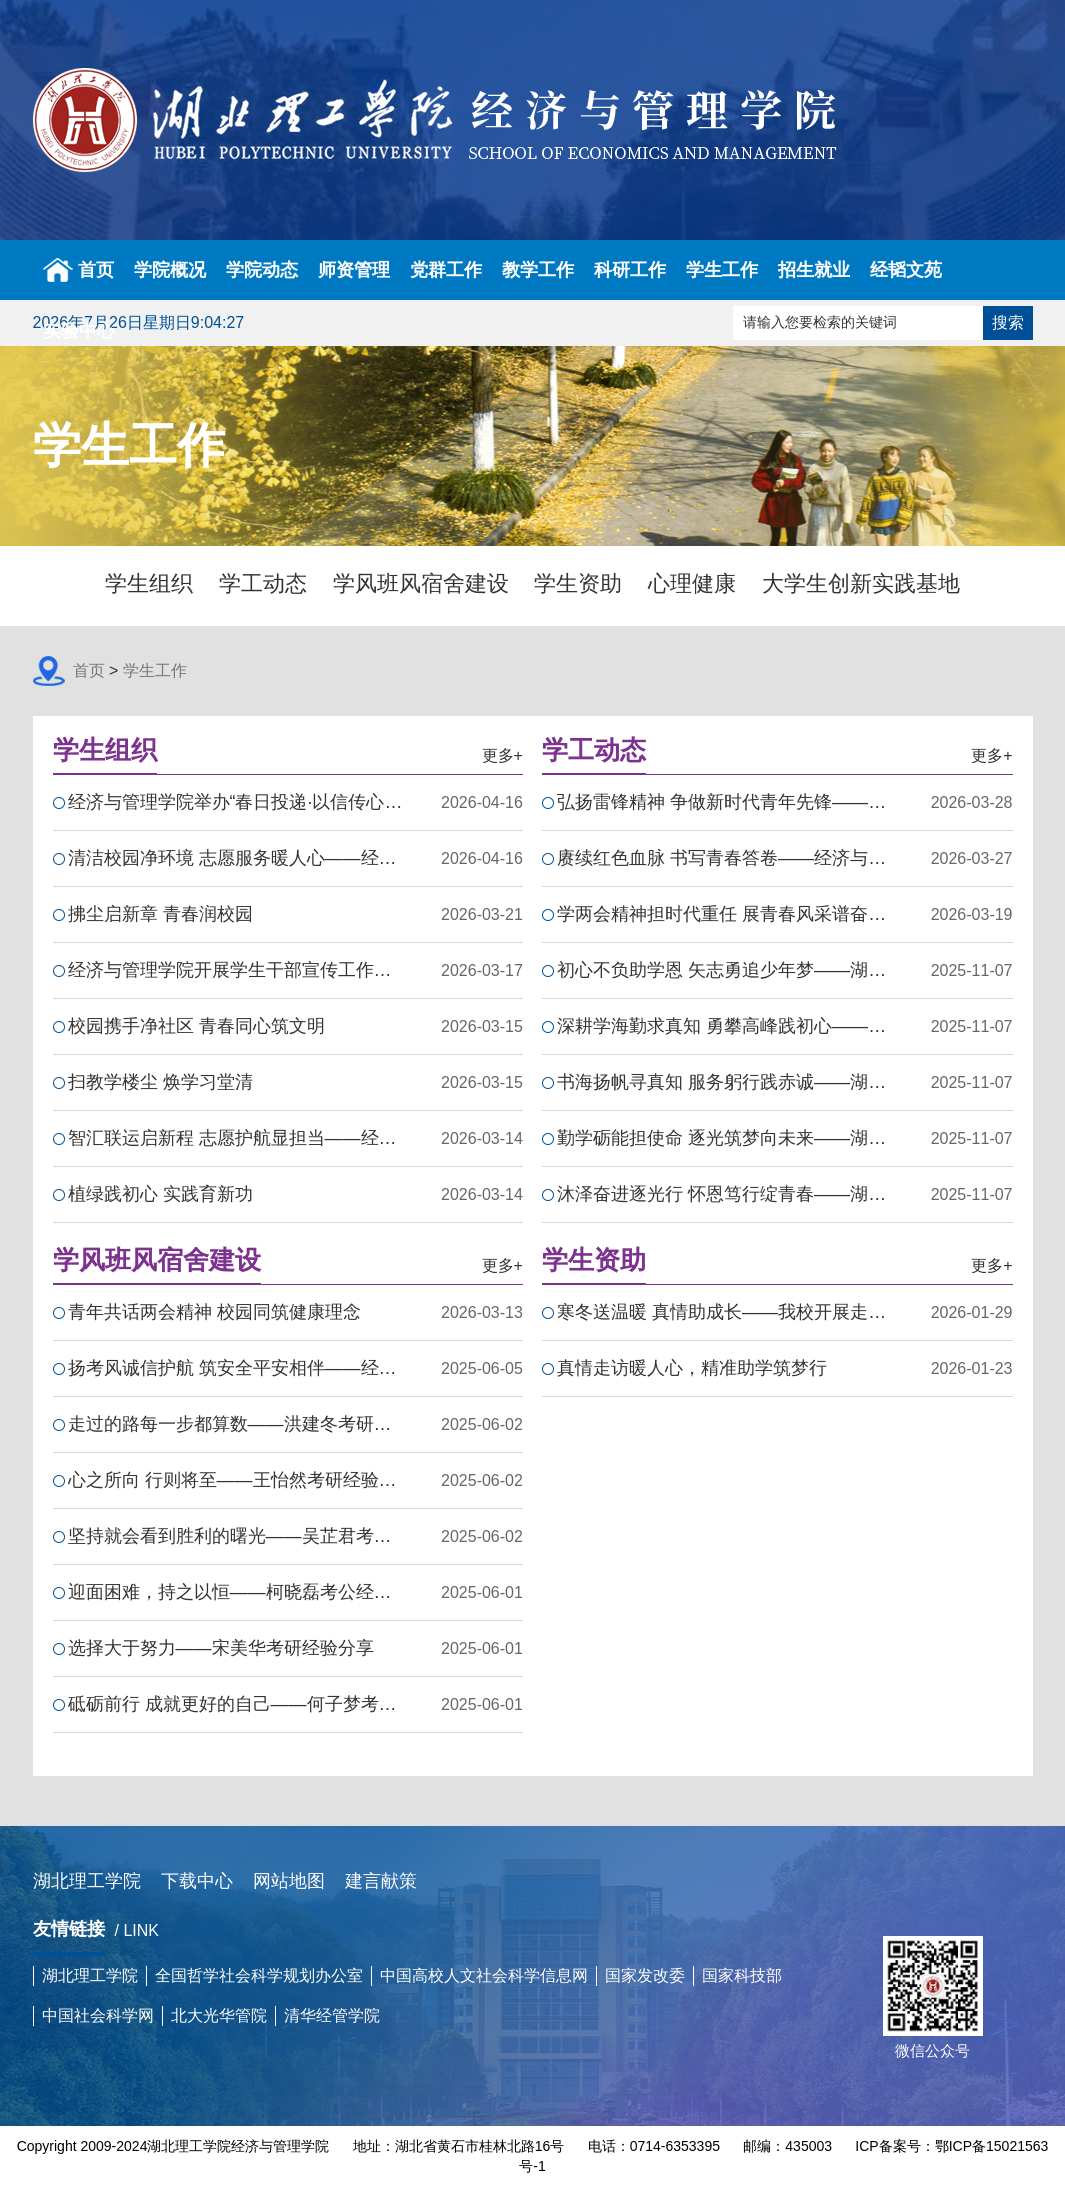  I want to click on 全国哲学社会科学规划办公室, so click(259, 1975).